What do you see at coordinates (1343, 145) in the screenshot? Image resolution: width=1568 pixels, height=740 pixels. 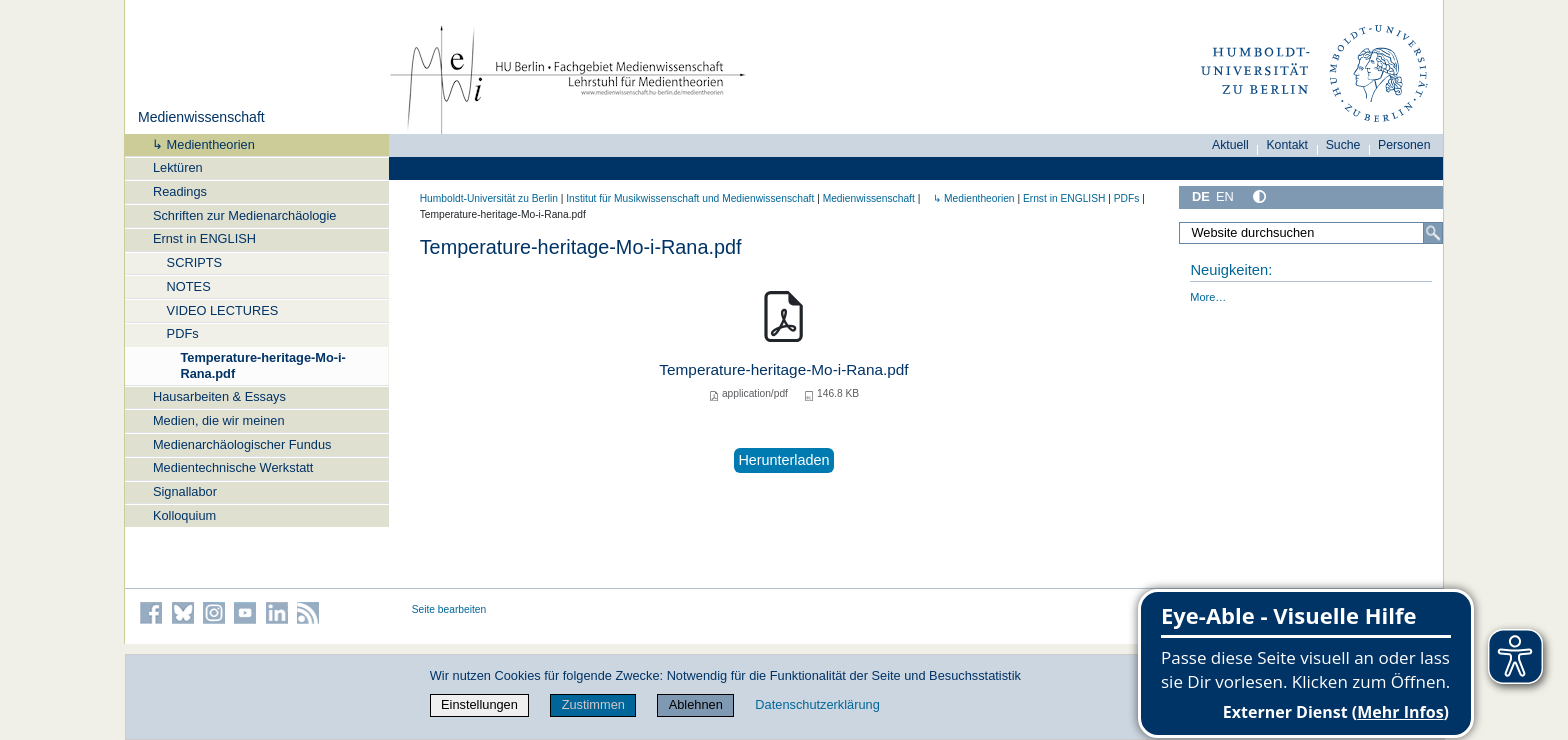 I see `Suche` at bounding box center [1343, 145].